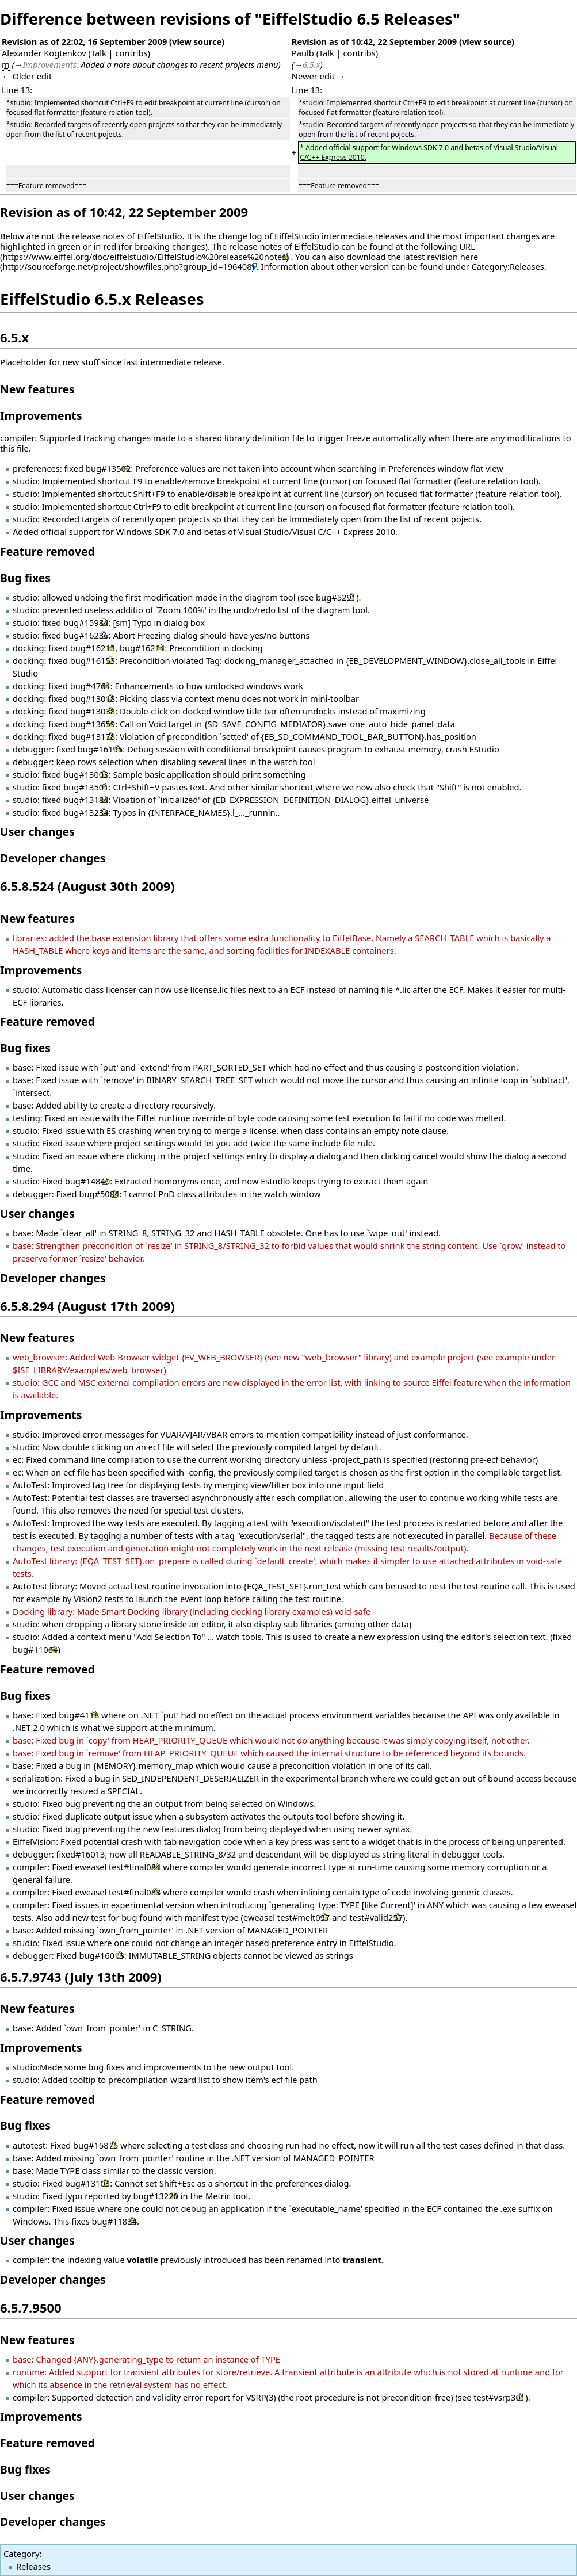  Describe the element at coordinates (92, 698) in the screenshot. I see `bug#13018` at that location.